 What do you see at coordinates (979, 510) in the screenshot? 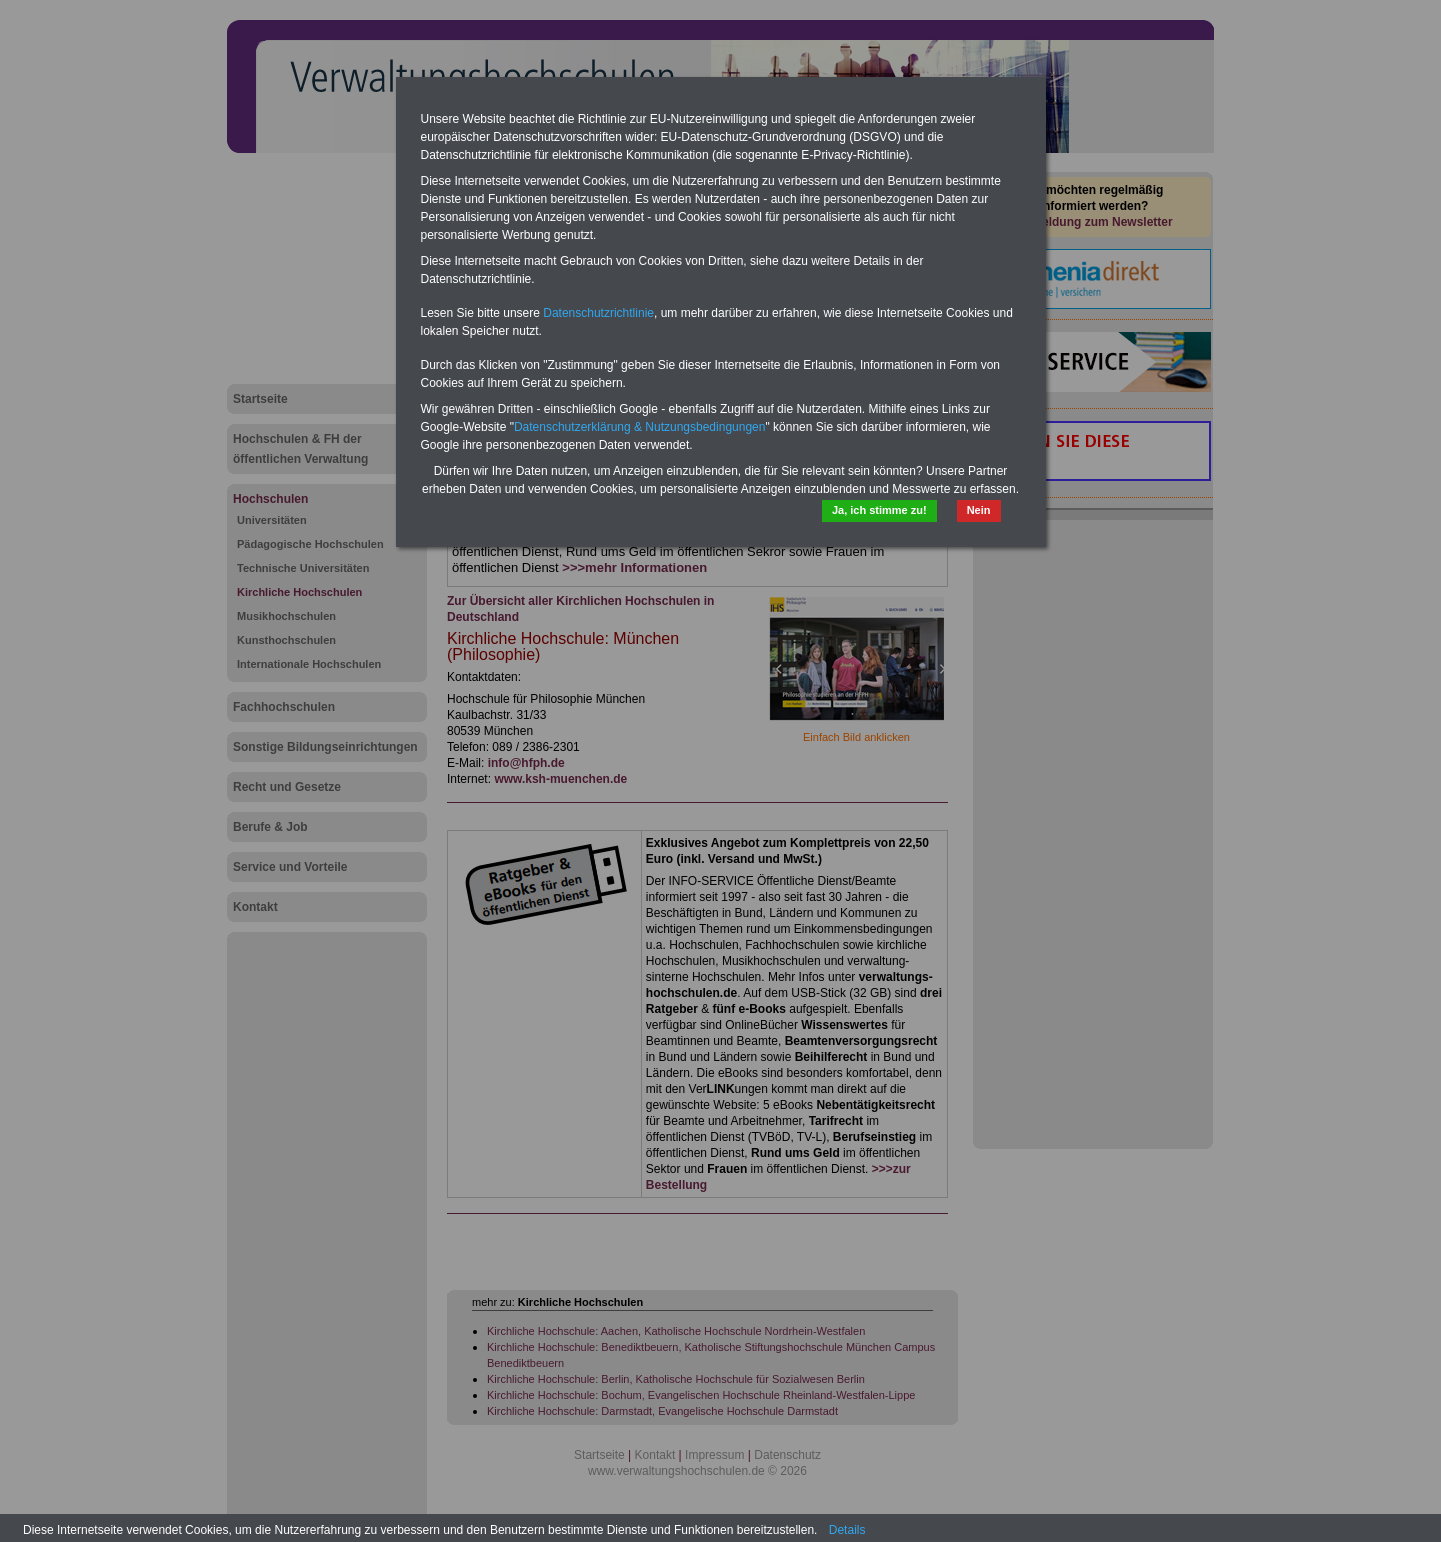
I see `Nein` at bounding box center [979, 510].